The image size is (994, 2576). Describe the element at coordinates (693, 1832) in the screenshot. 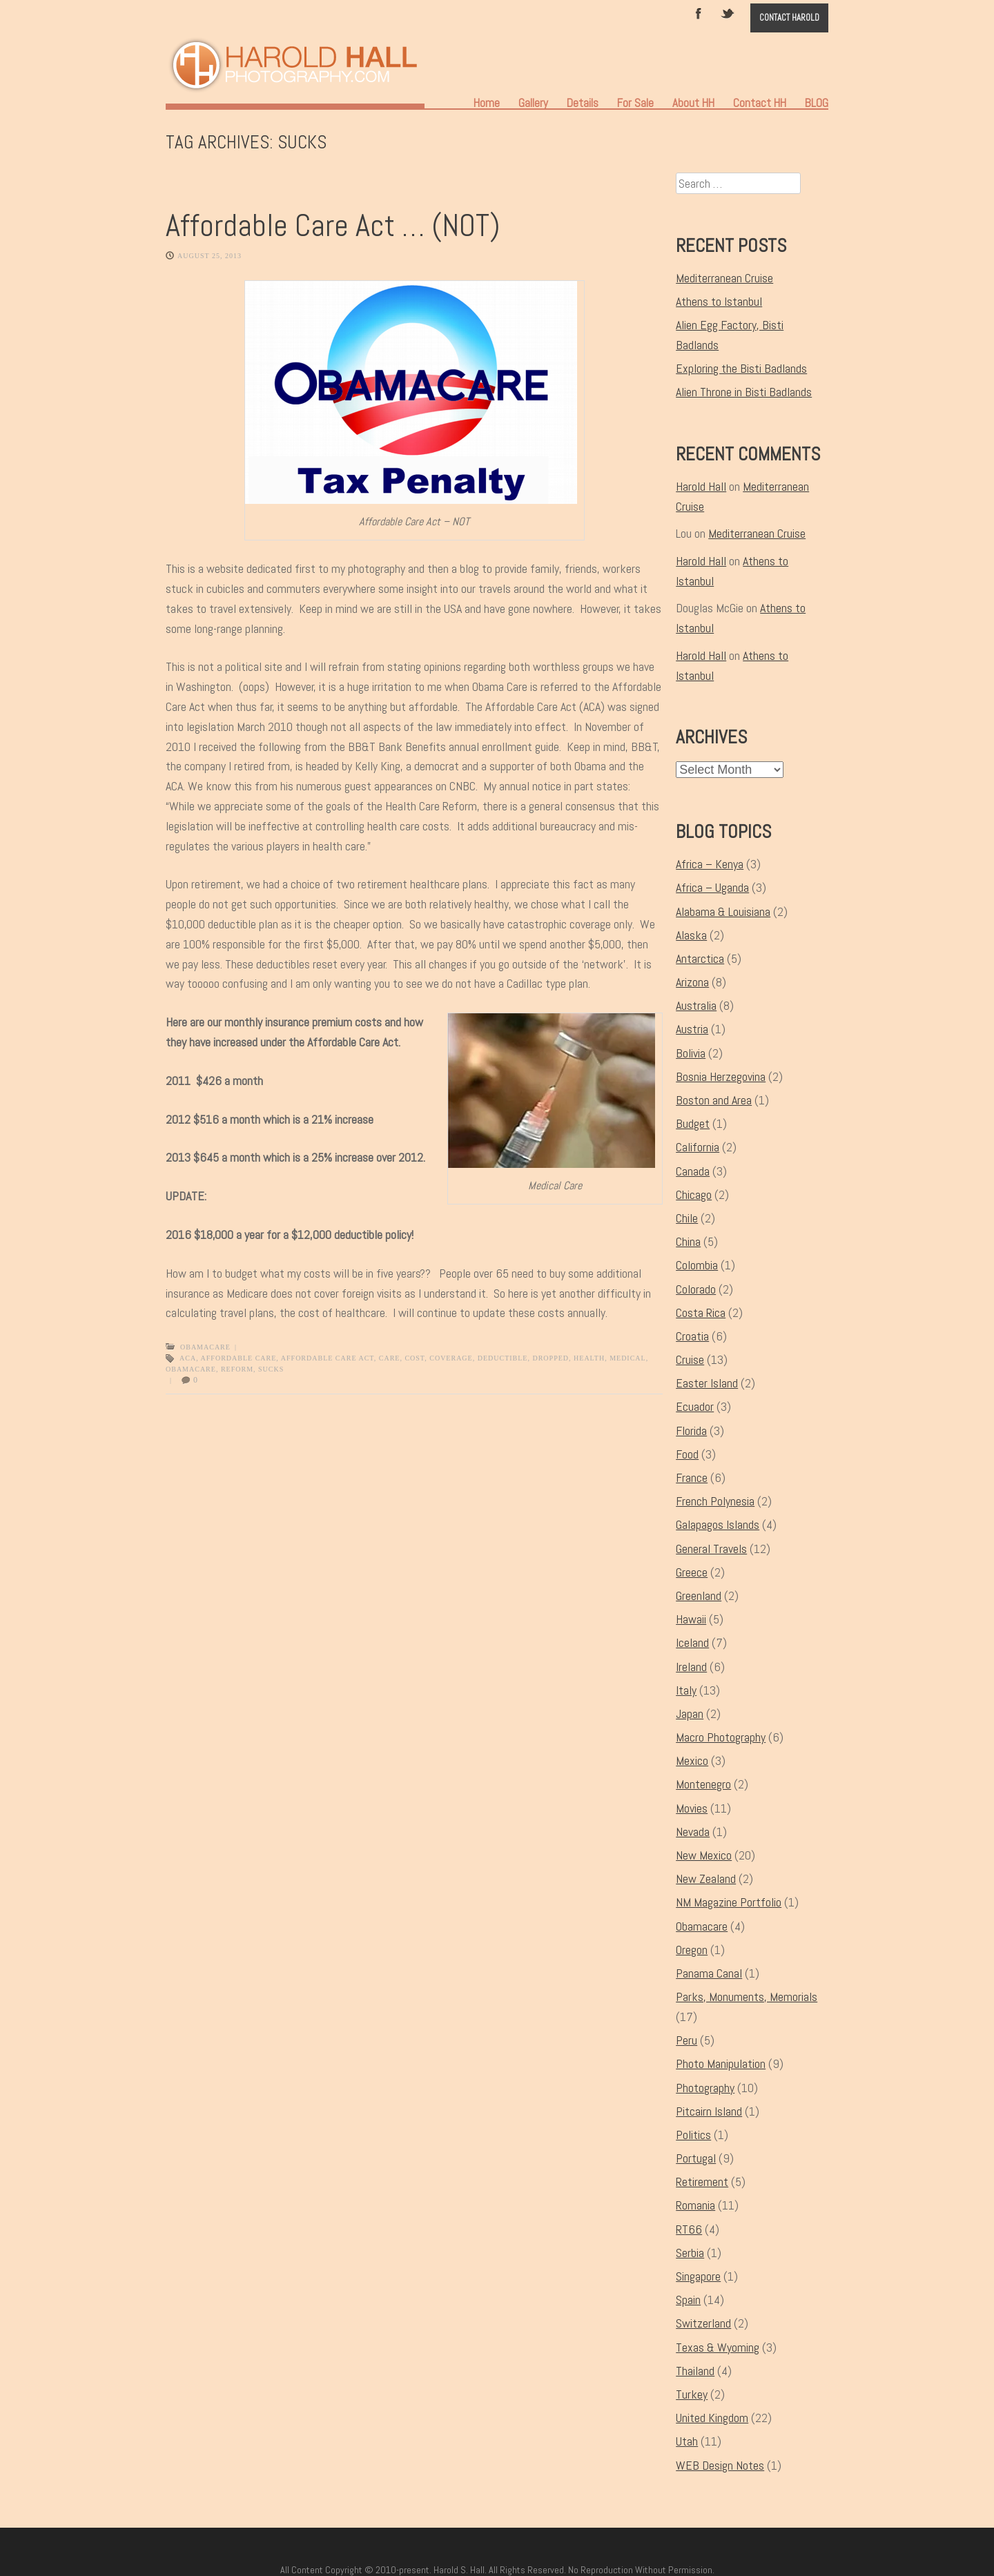

I see `Nevada` at that location.